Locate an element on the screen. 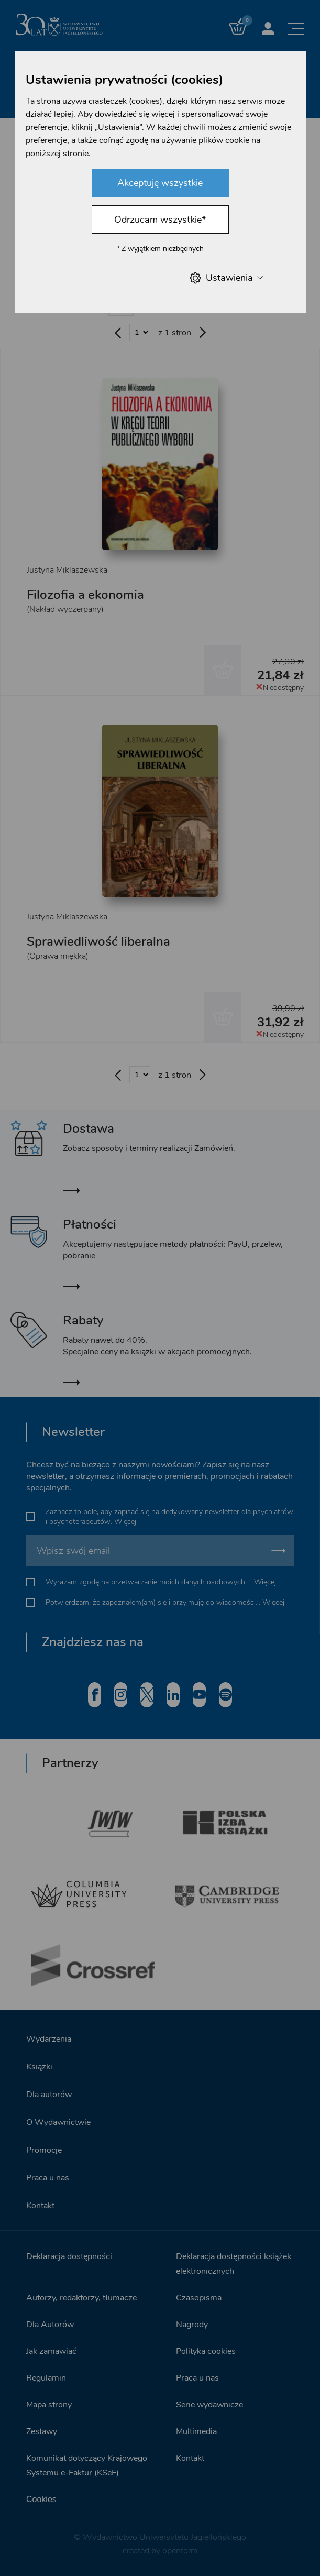 The height and width of the screenshot is (2576, 320). Multimedia is located at coordinates (196, 2431).